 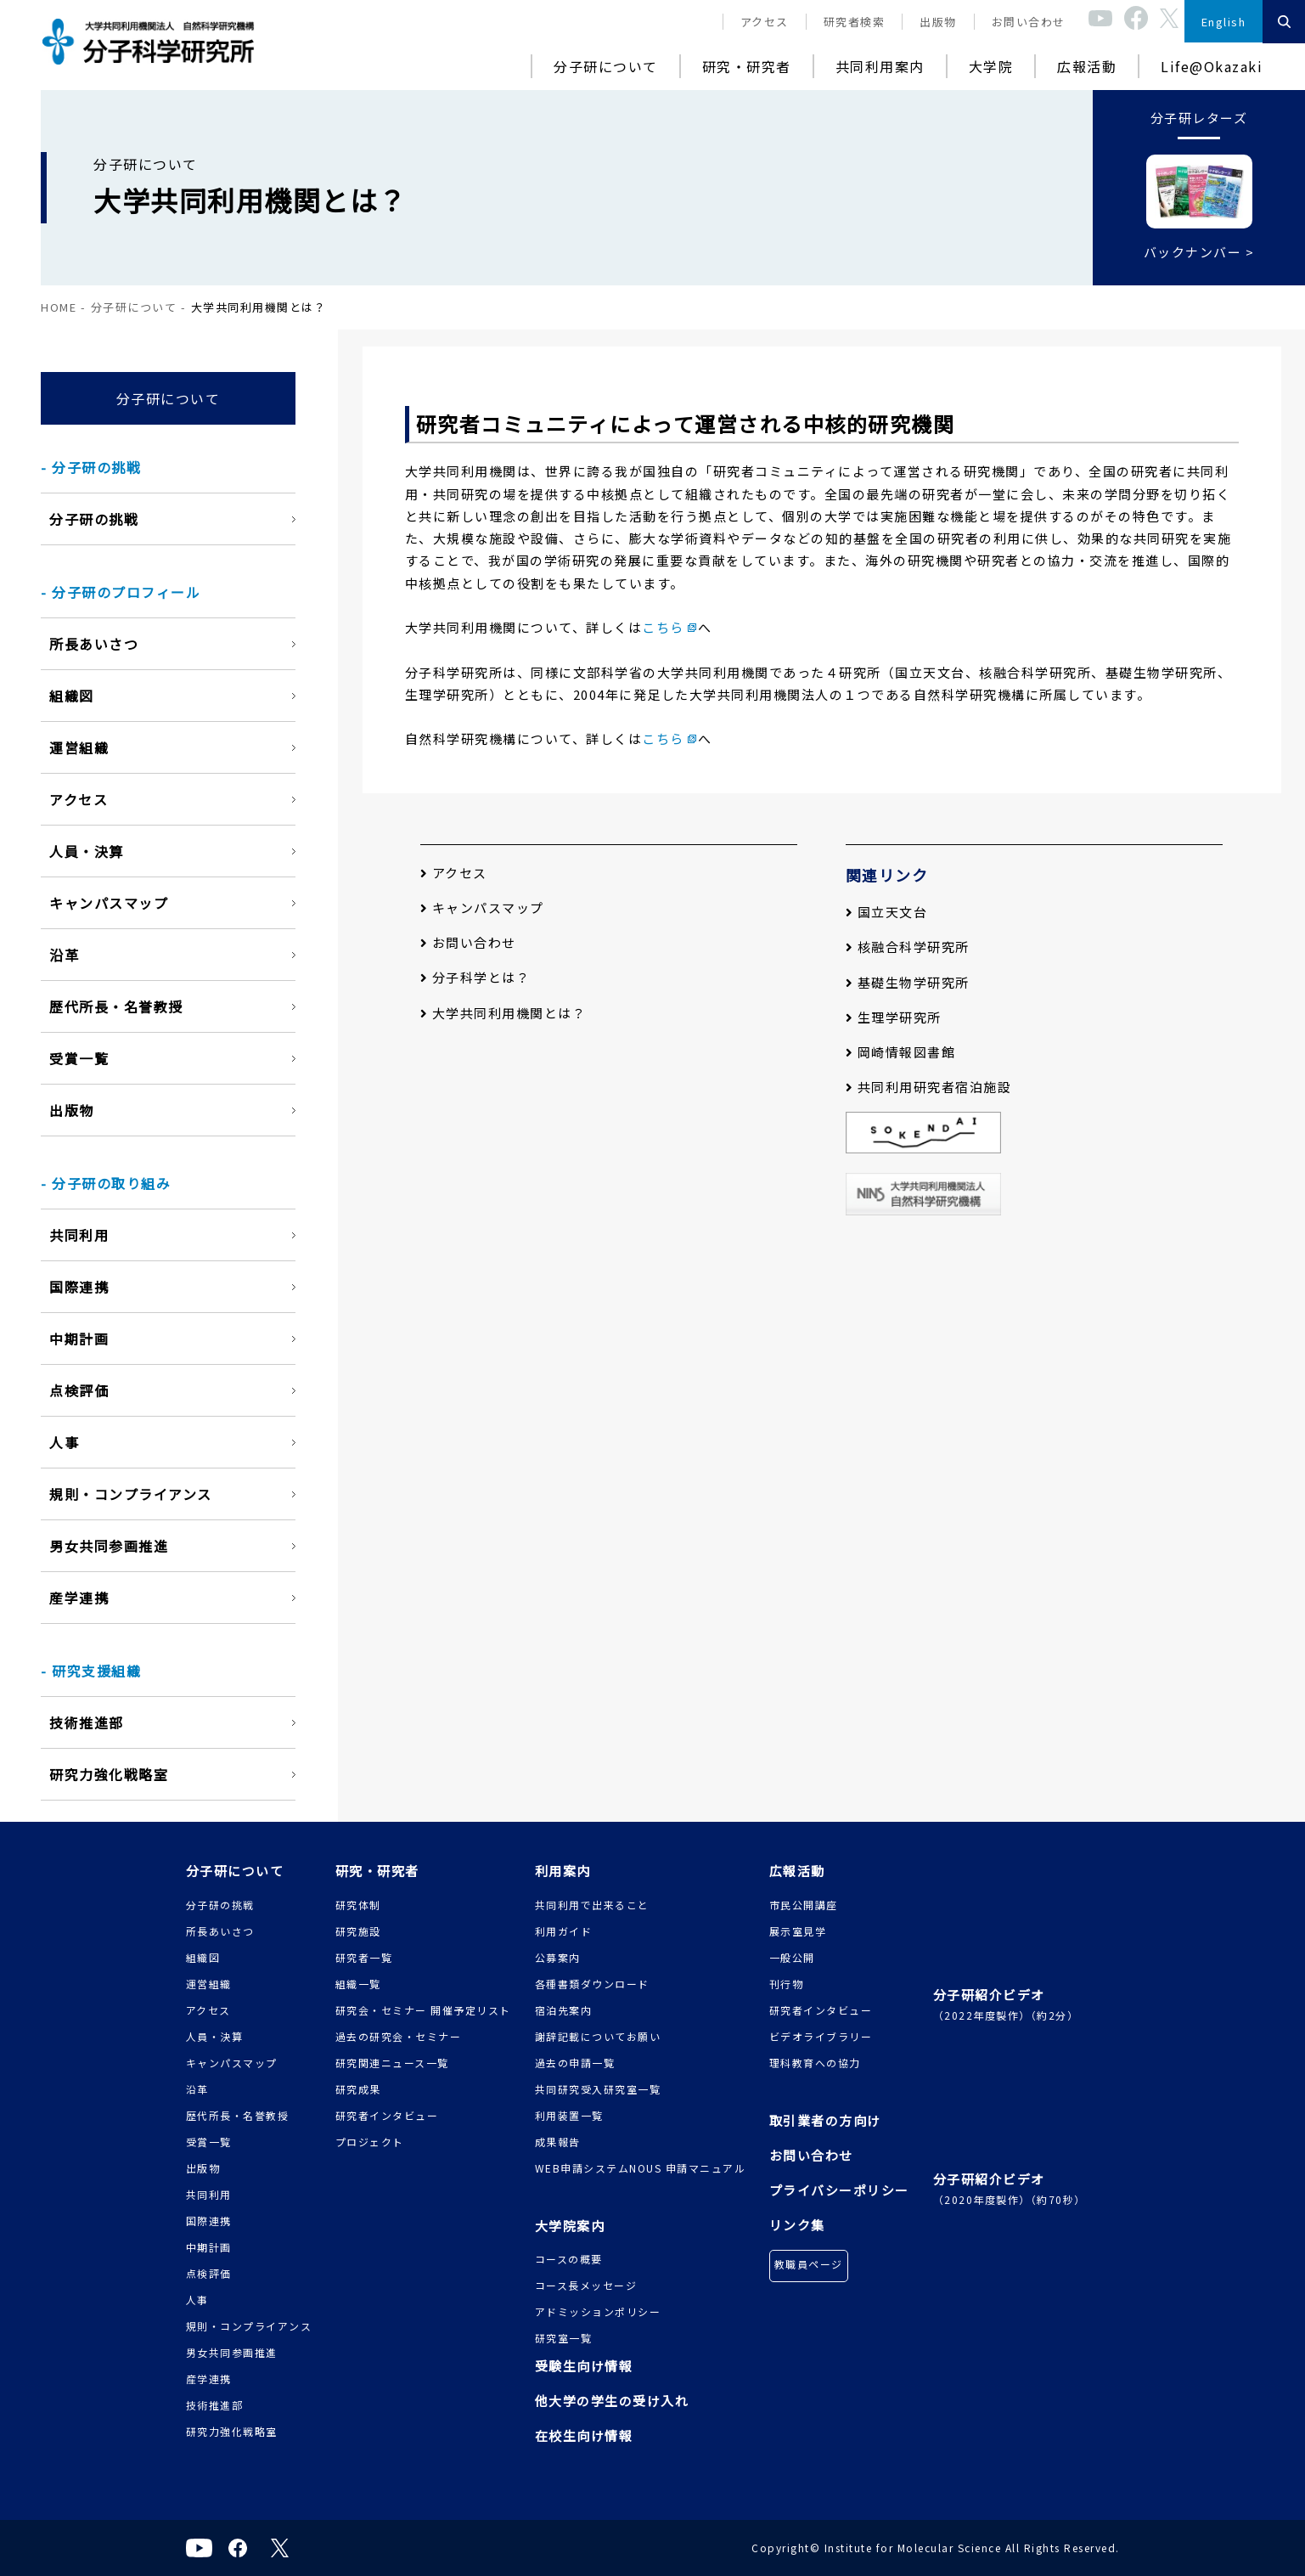 I want to click on 宿泊先案内, so click(x=564, y=2010).